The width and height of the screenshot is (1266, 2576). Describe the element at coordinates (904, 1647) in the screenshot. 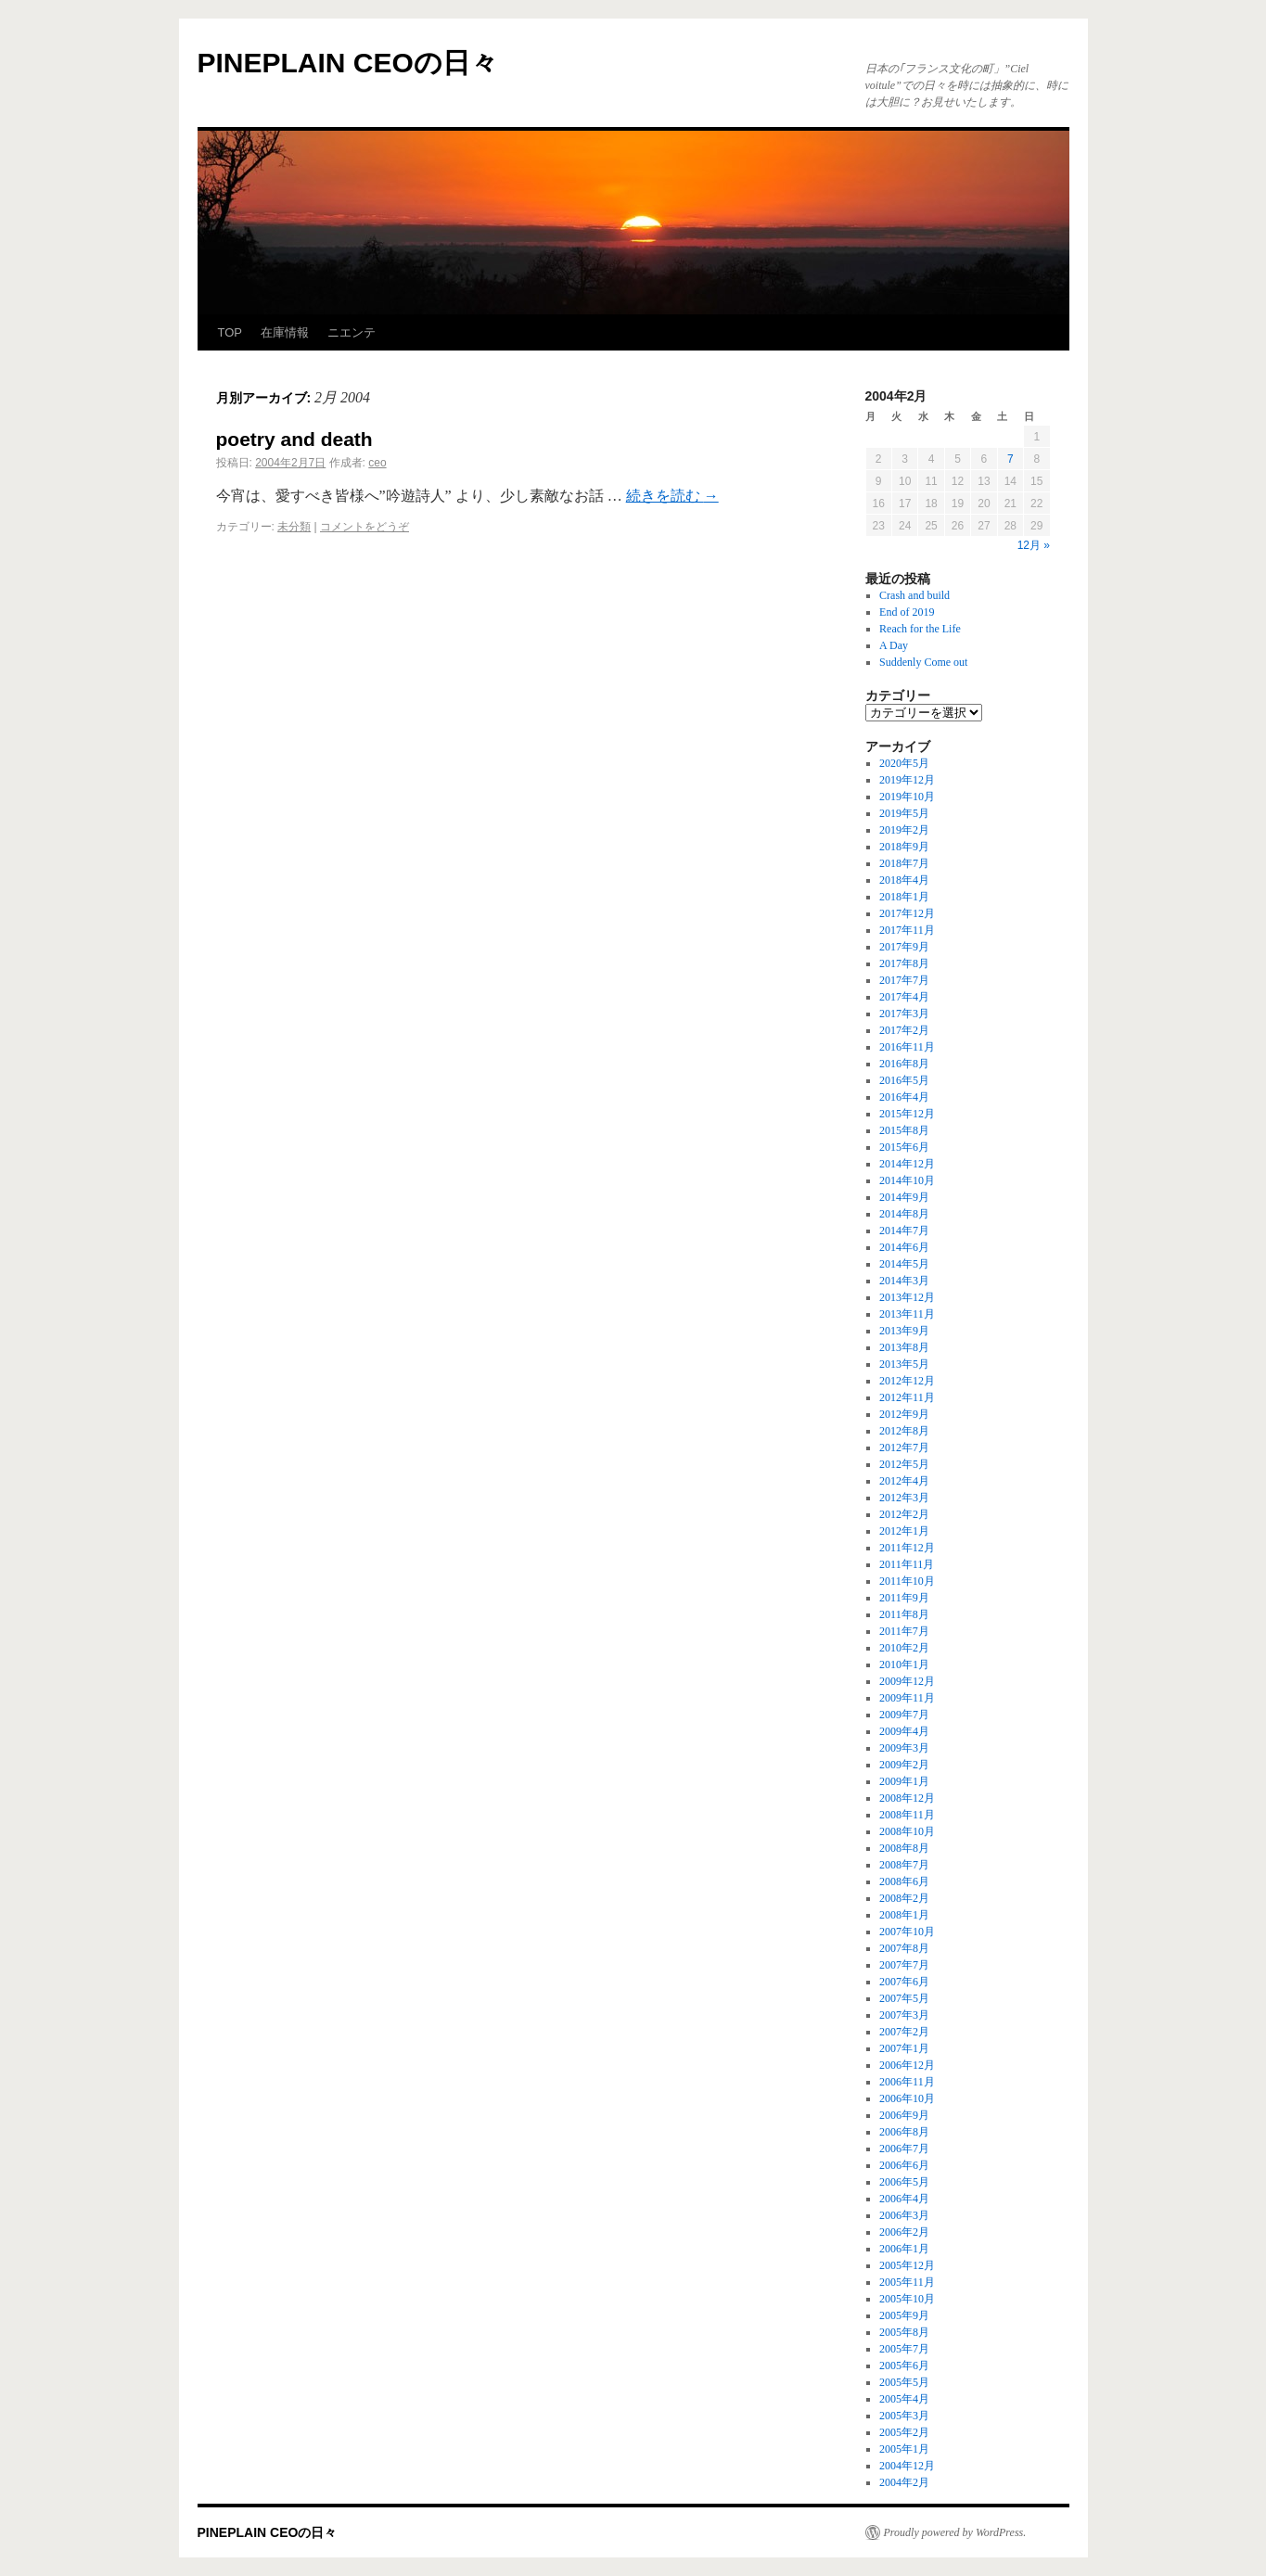

I see `2010年2月` at that location.